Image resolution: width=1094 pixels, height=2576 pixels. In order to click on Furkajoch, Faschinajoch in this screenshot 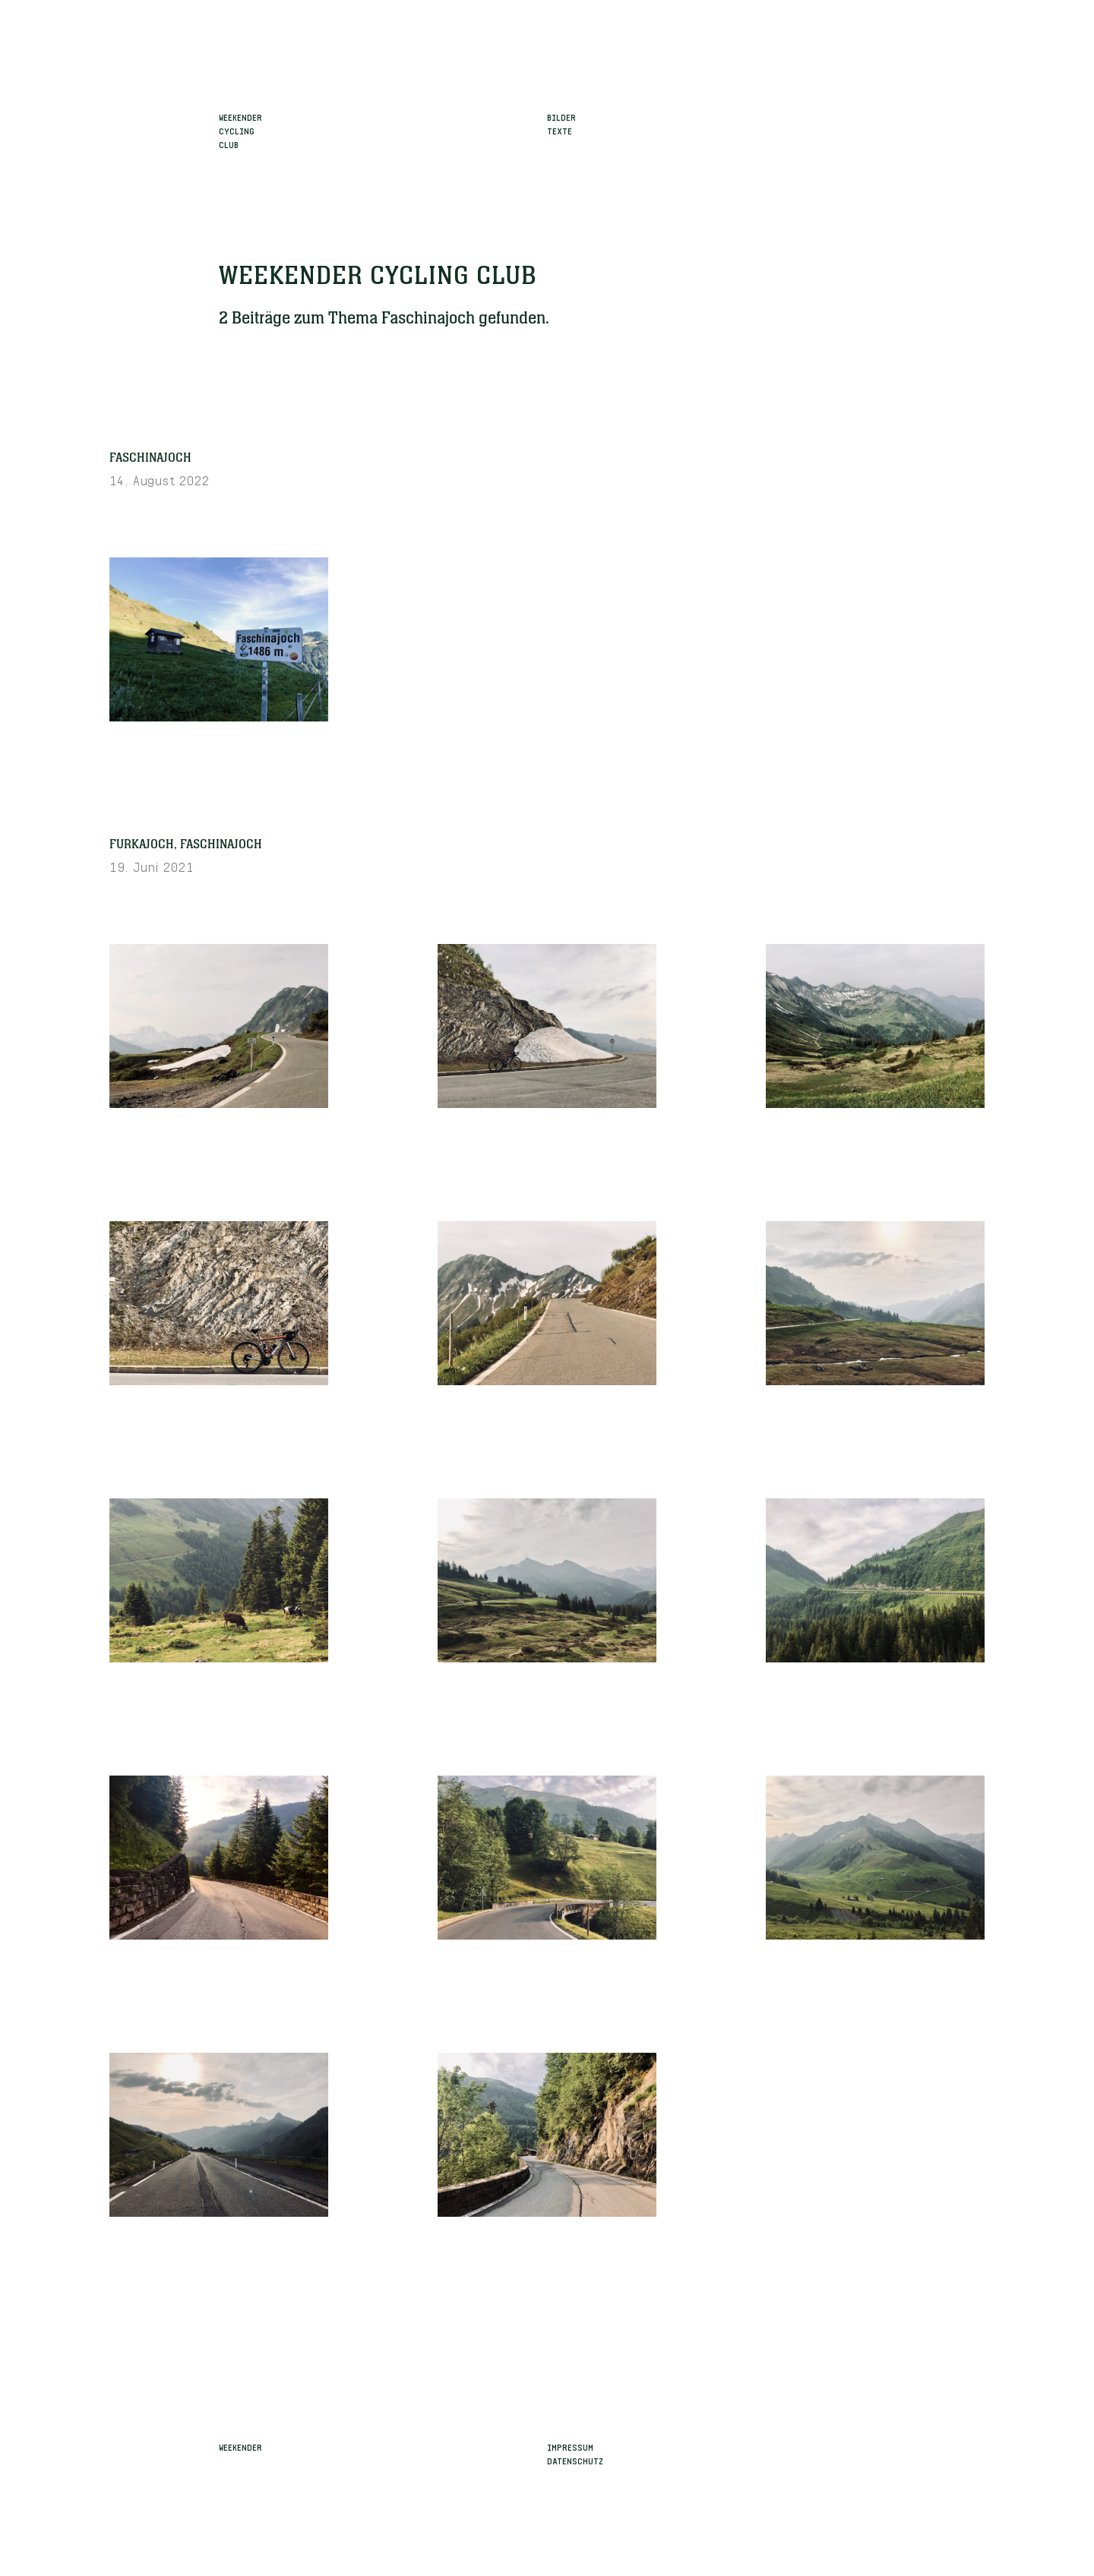, I will do `click(185, 844)`.